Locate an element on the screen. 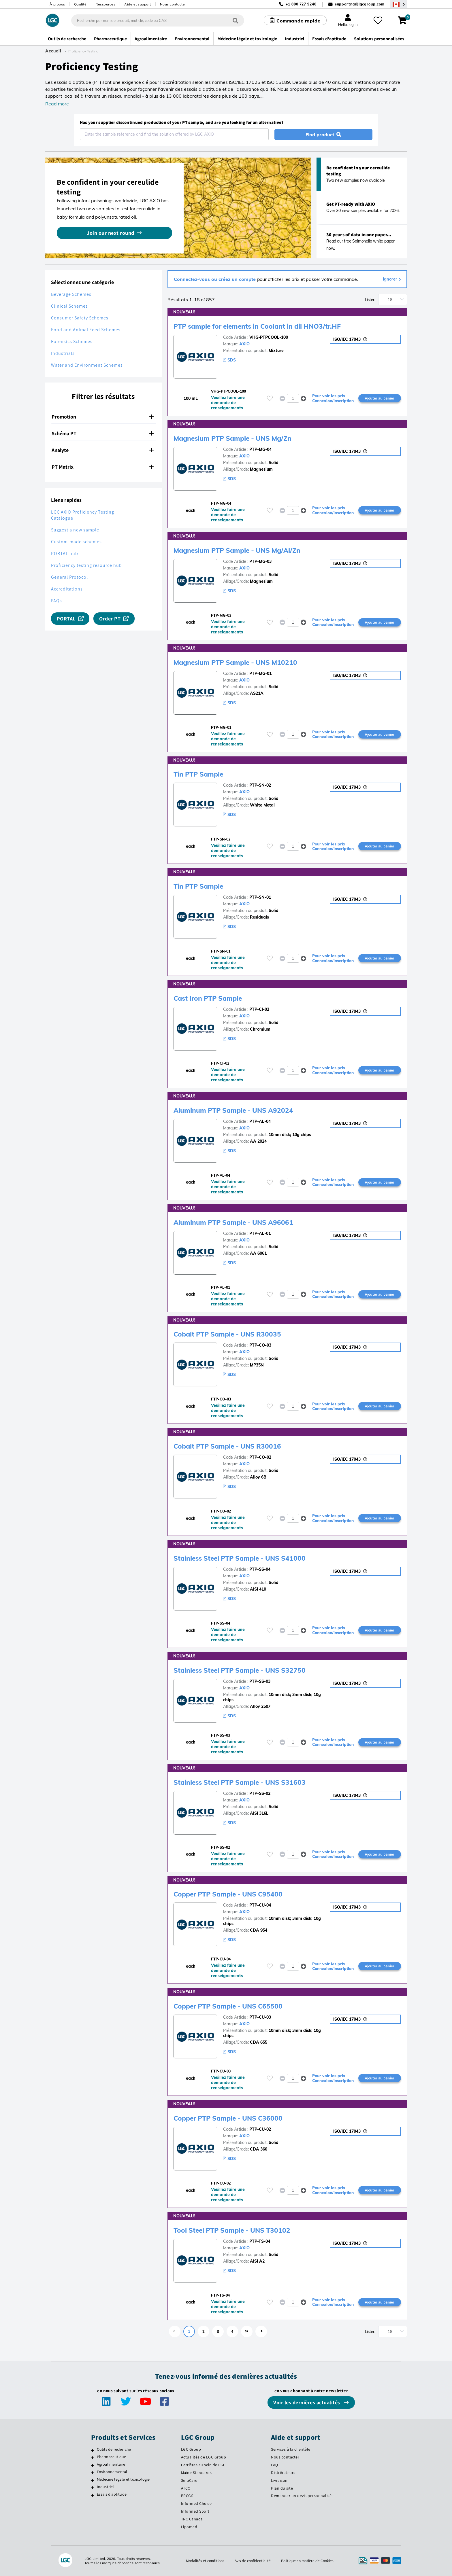  Agroalimentaire is located at coordinates (111, 2464).